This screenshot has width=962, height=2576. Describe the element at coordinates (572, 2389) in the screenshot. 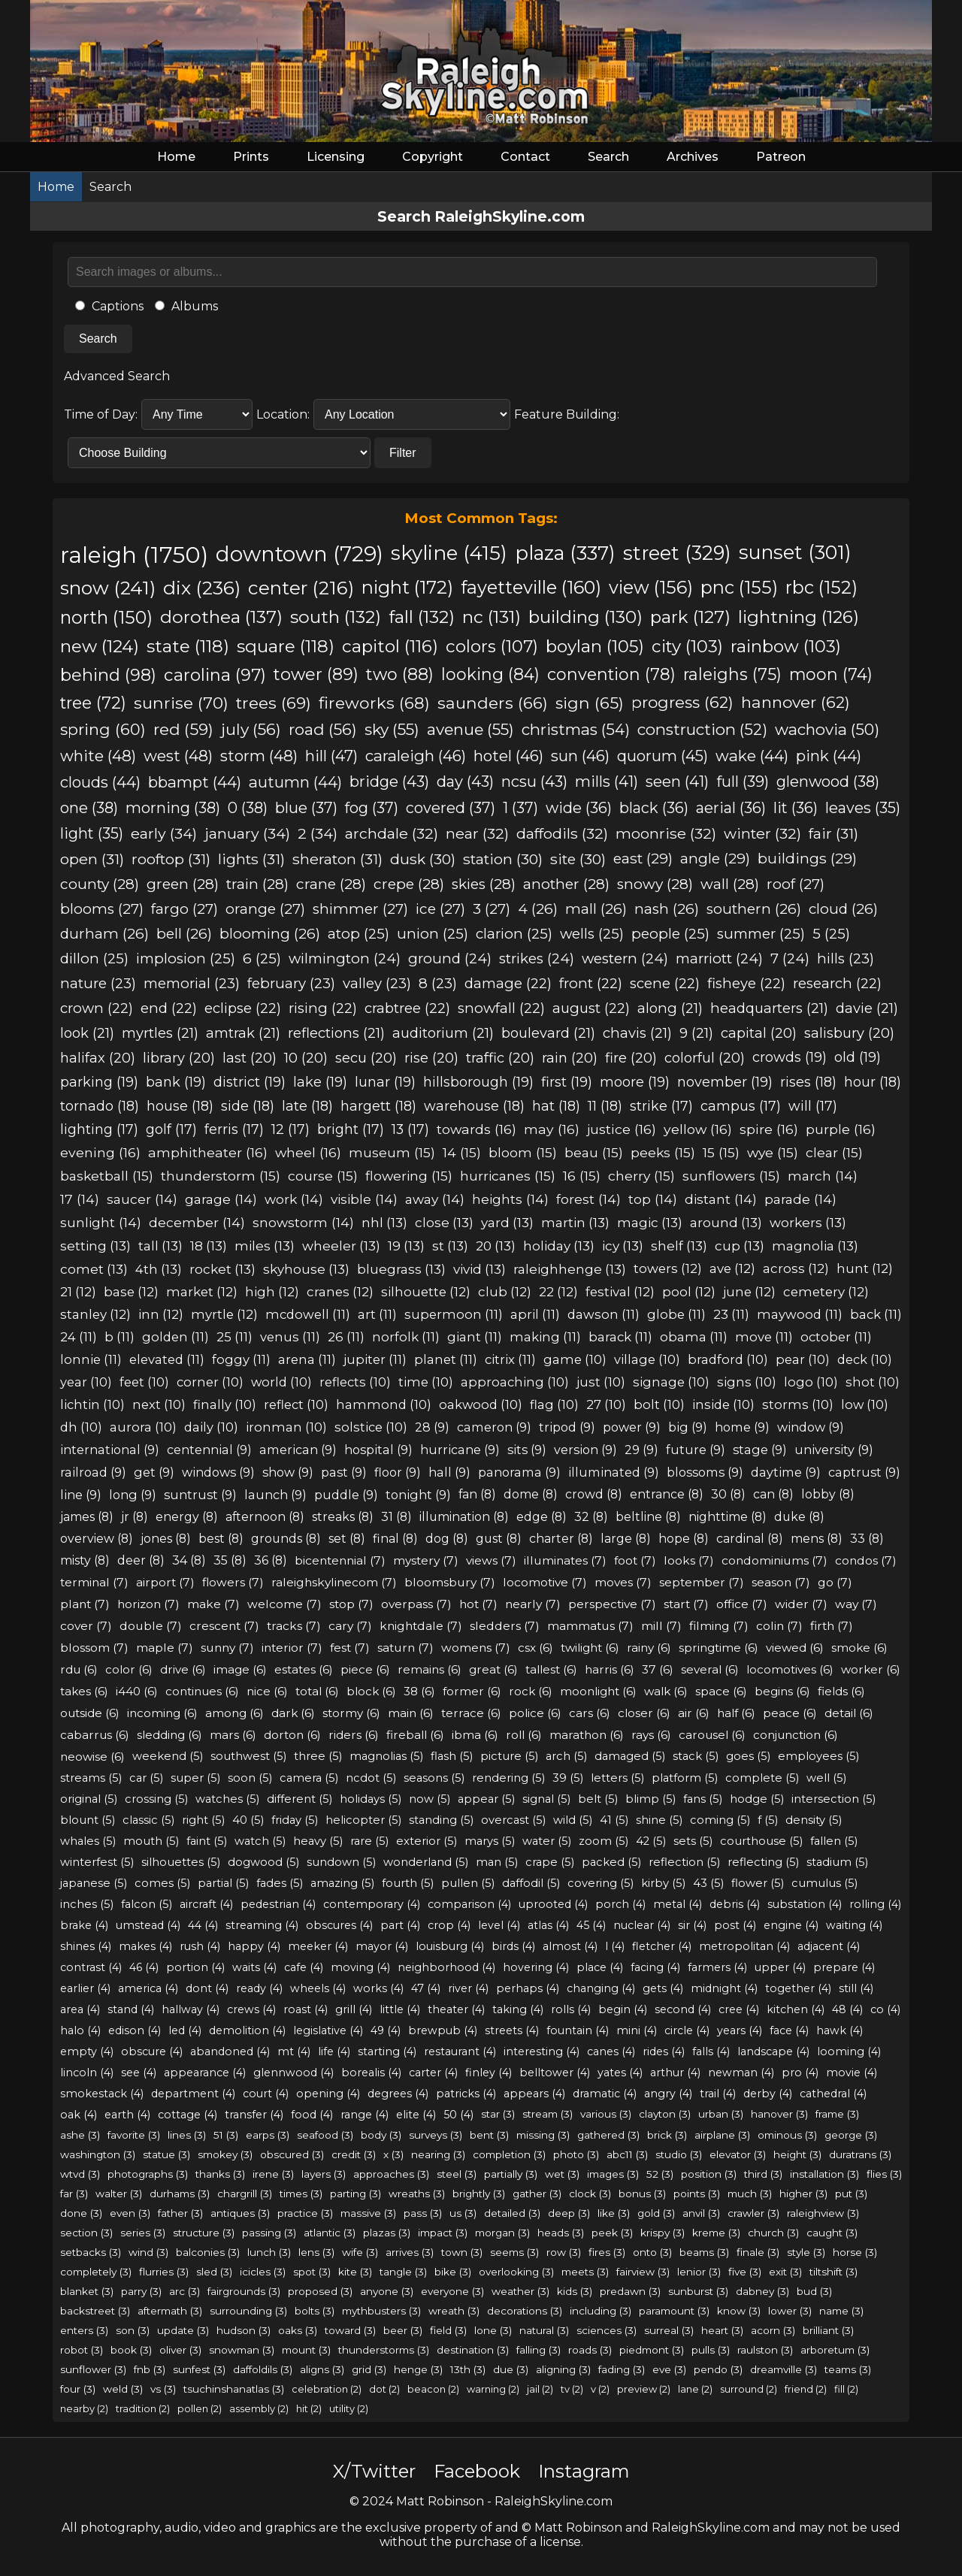

I see `tv (2)` at that location.